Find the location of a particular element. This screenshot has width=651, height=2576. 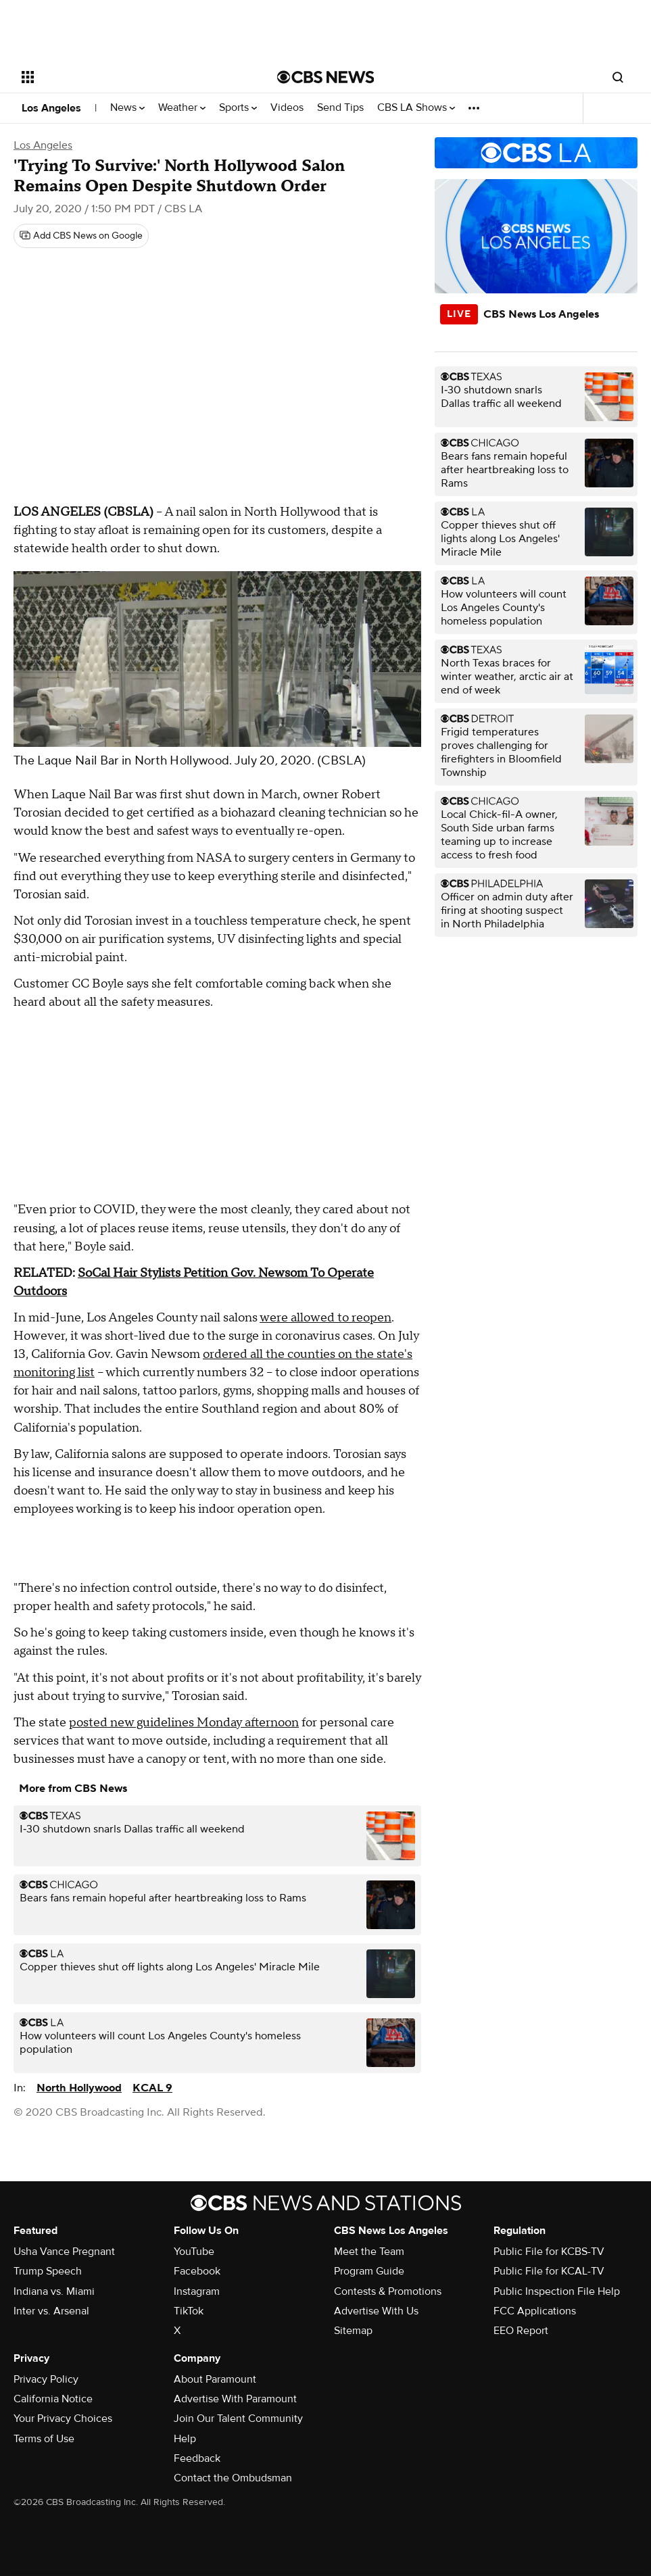

North Hollywood is located at coordinates (79, 2088).